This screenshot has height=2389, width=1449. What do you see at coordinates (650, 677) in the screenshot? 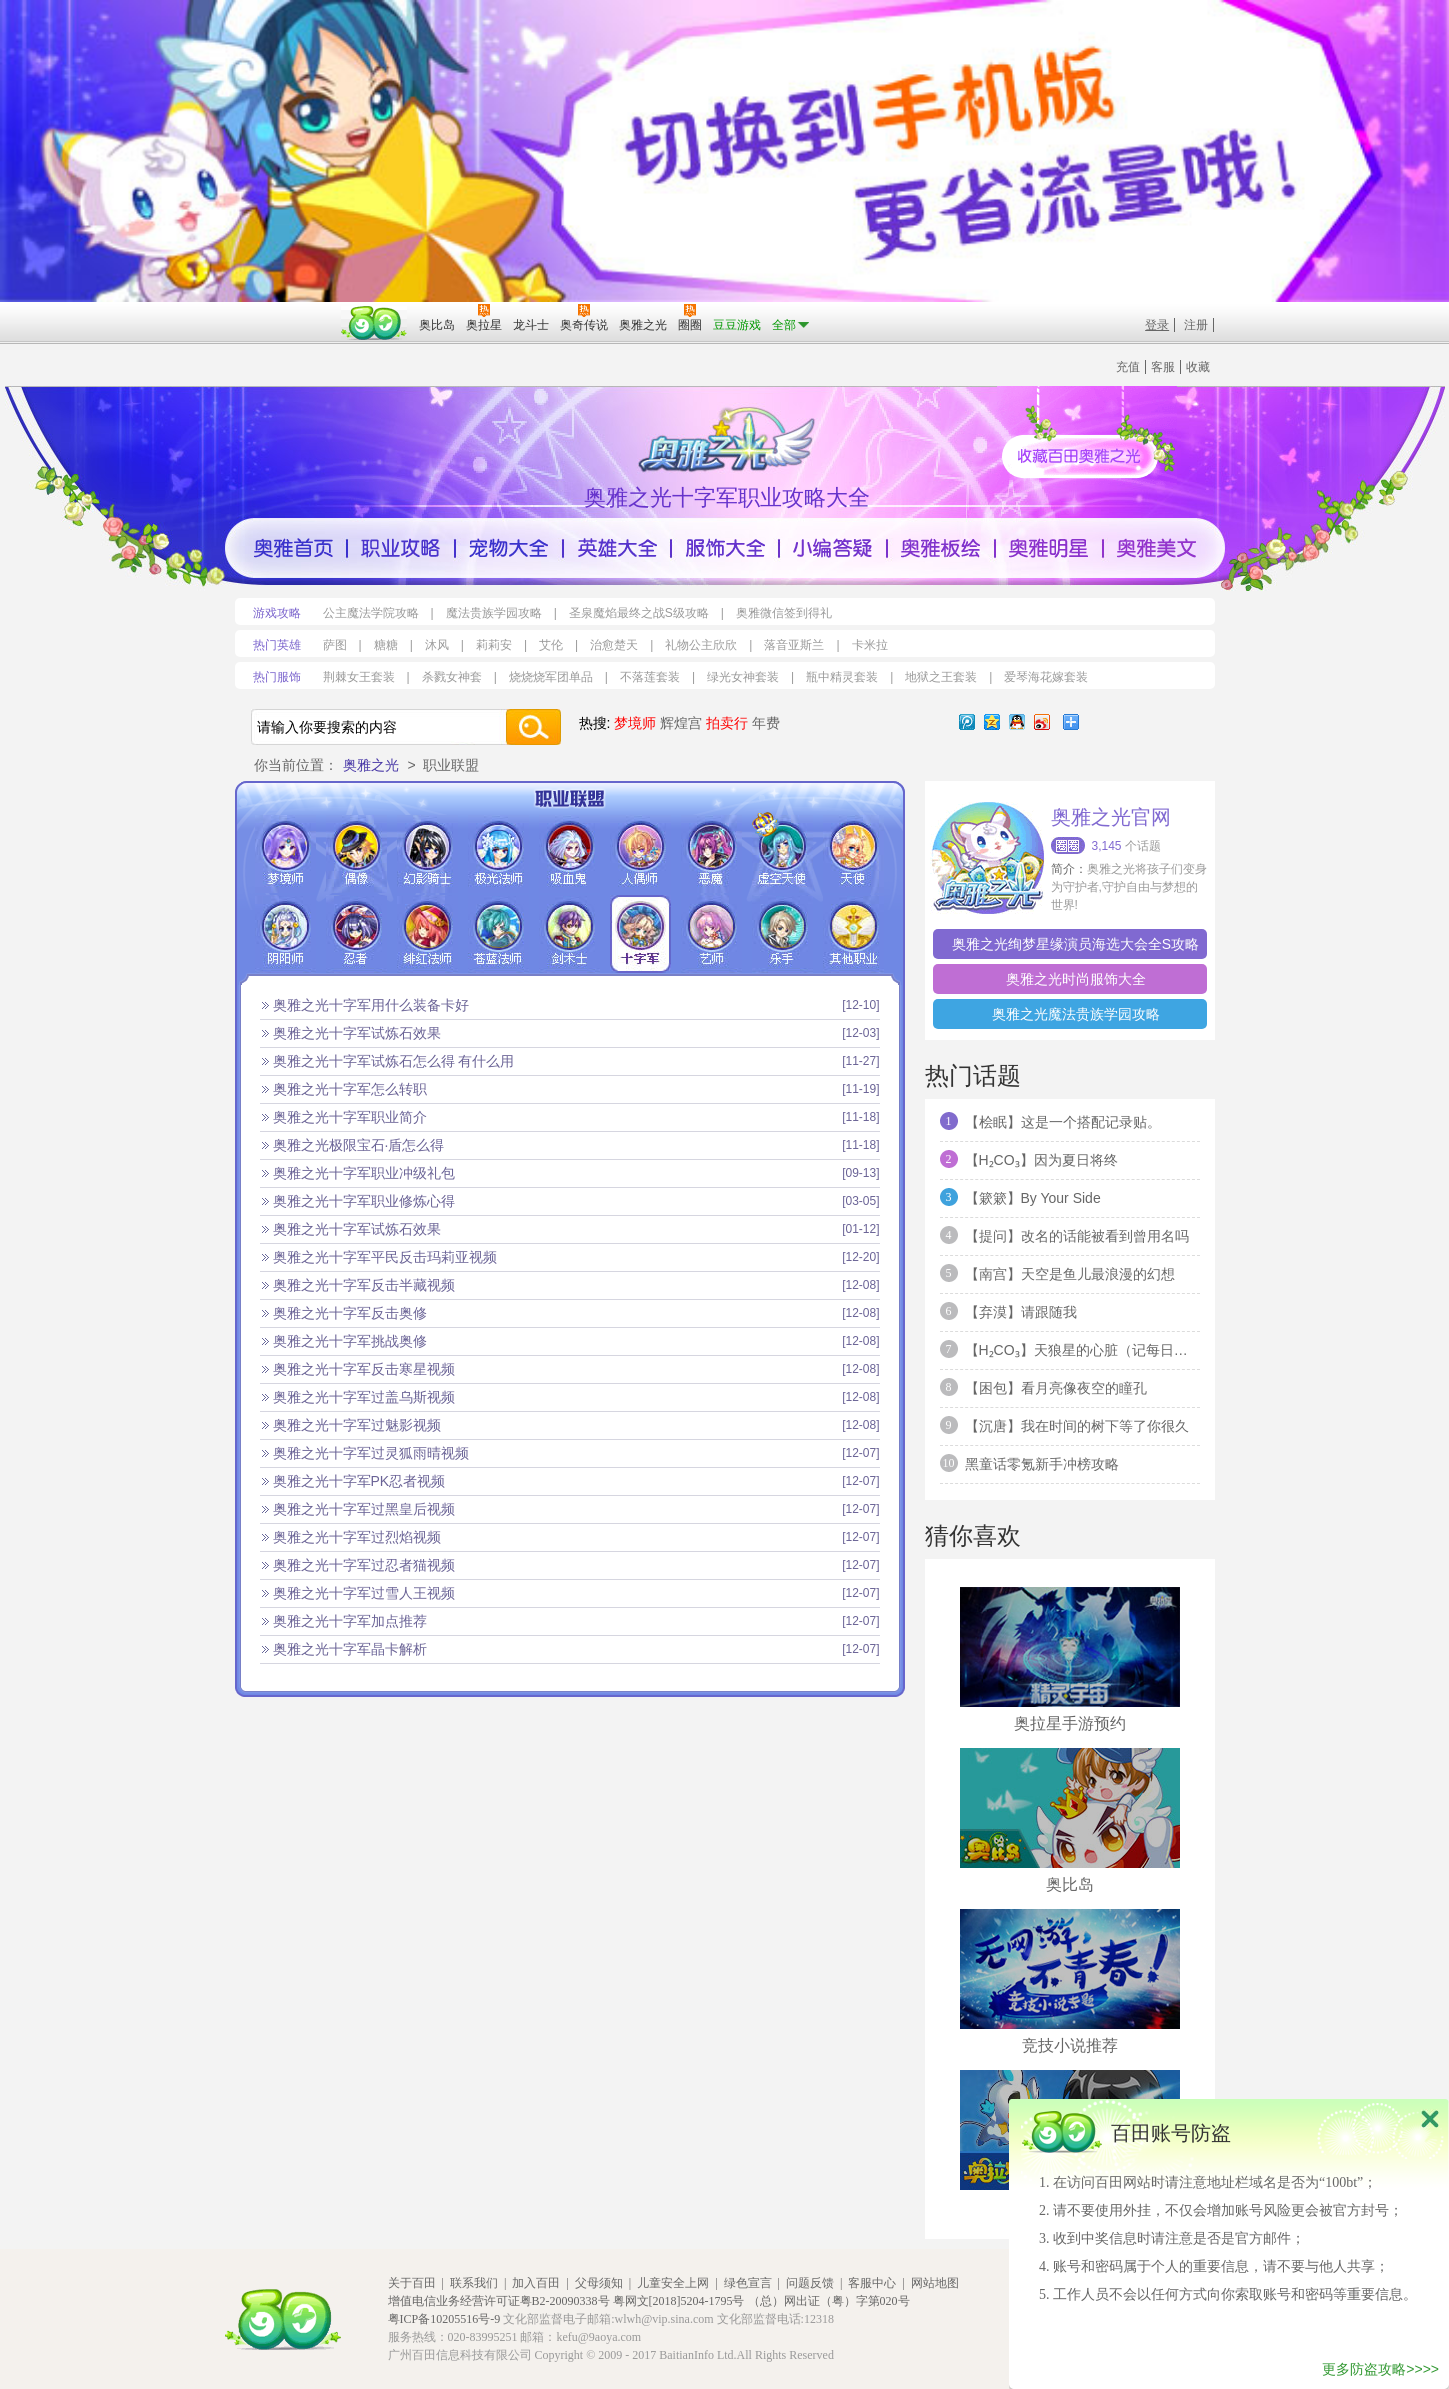
I see `不落莲套装` at bounding box center [650, 677].